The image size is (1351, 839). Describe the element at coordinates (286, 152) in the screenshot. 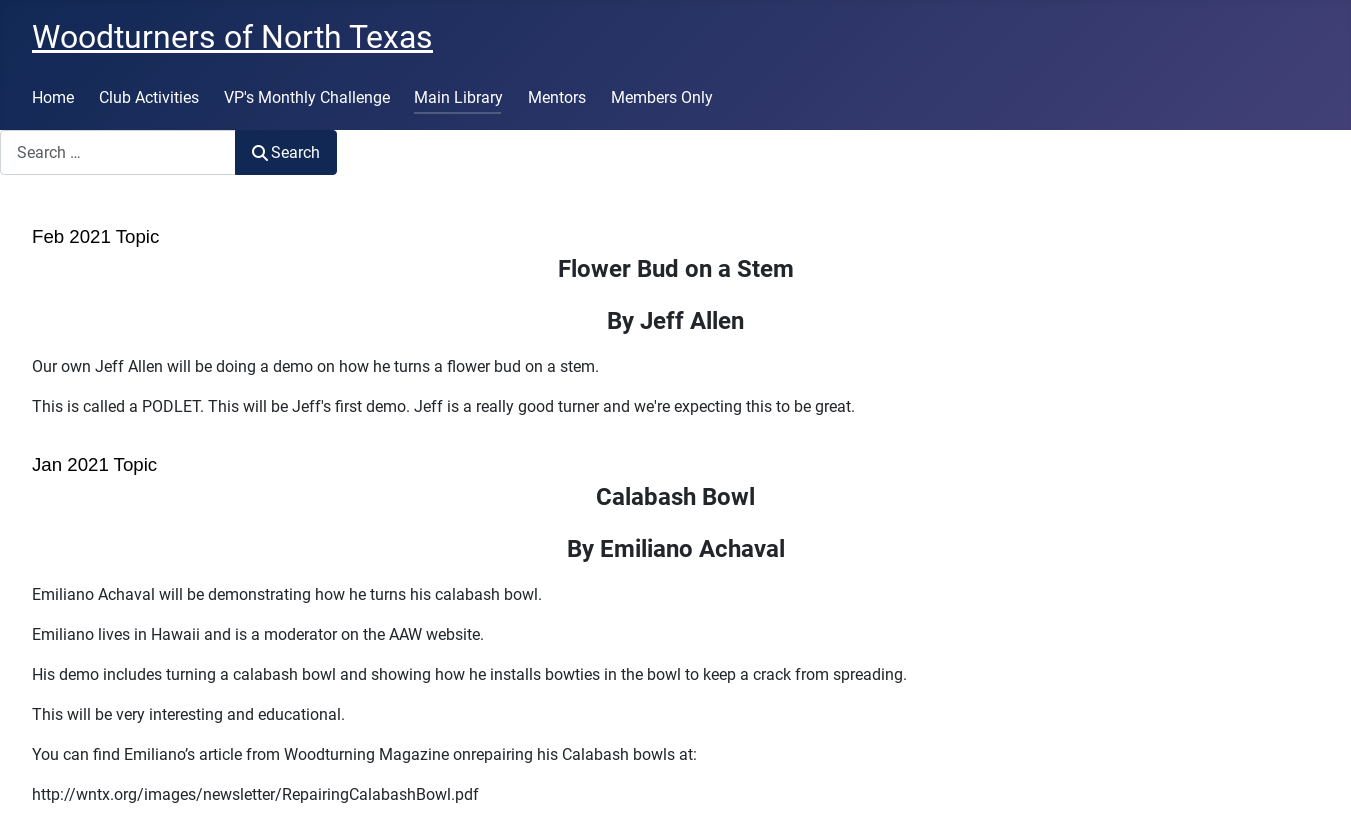

I see `Search` at that location.